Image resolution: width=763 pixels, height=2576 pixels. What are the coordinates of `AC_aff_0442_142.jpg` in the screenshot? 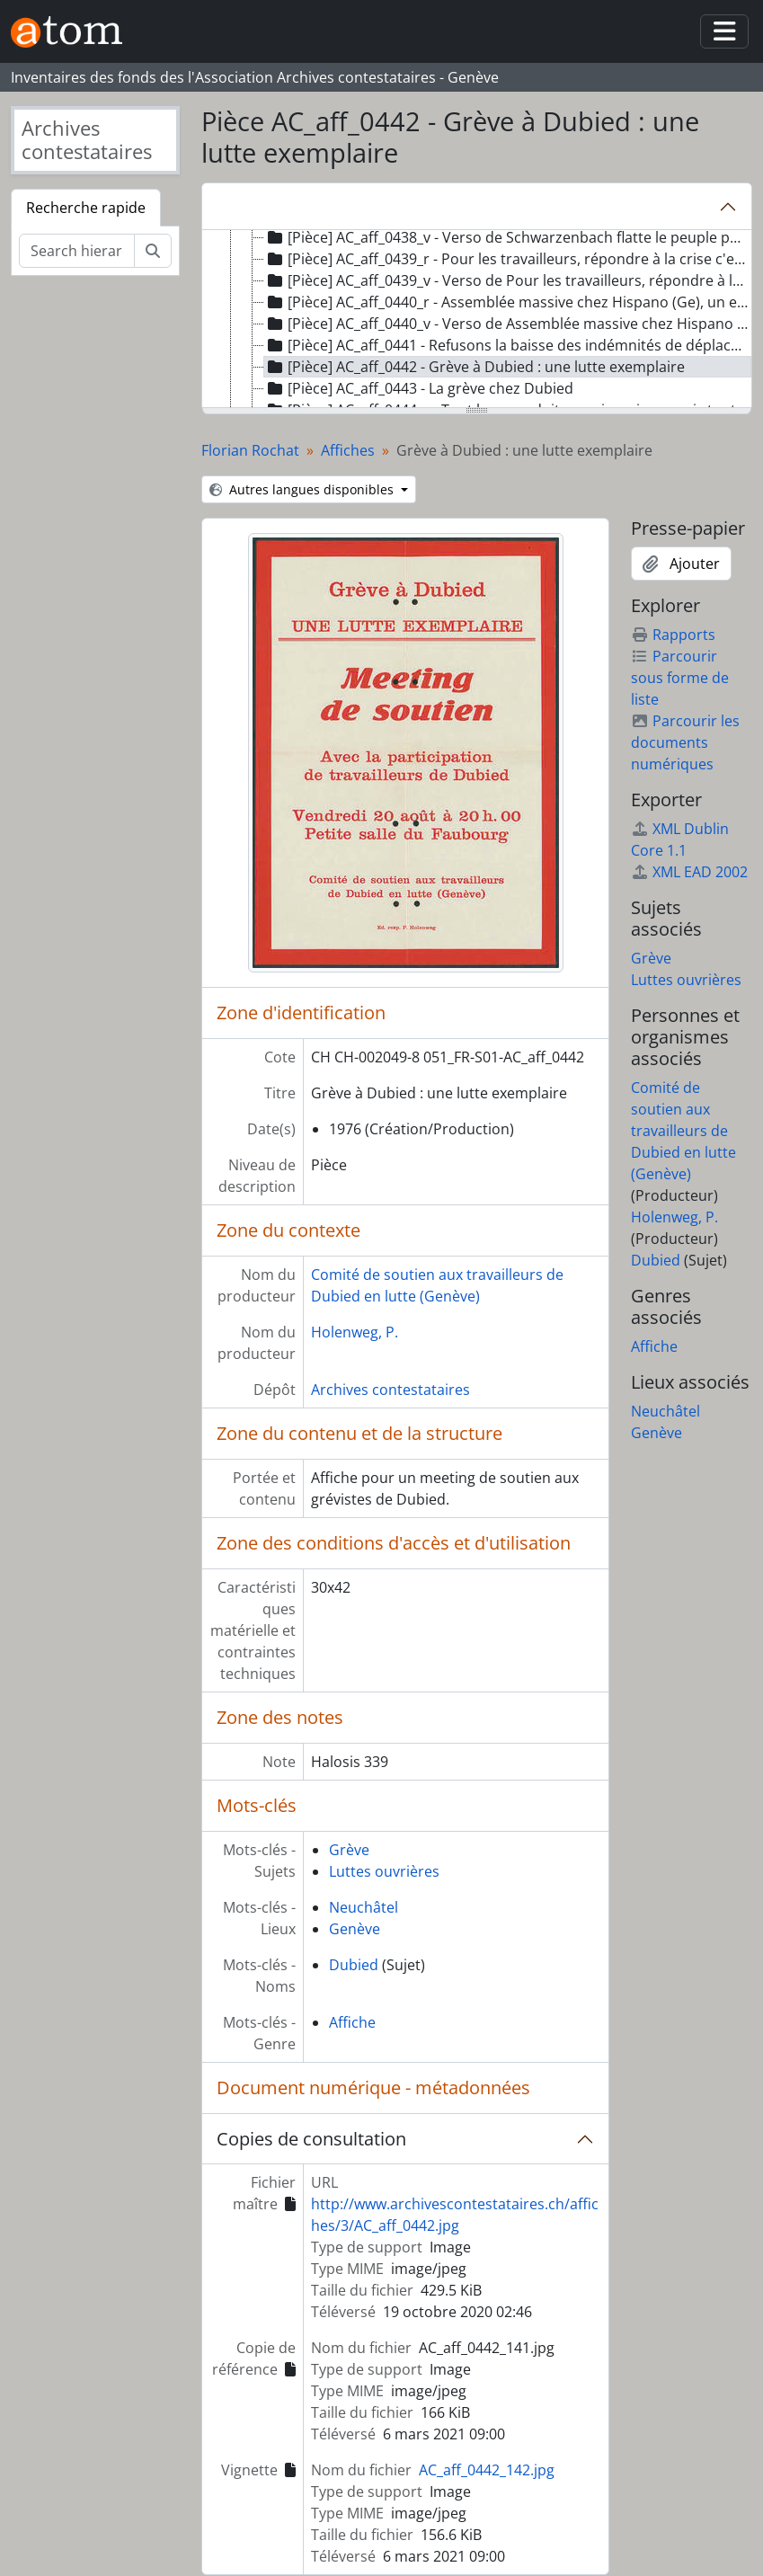 It's located at (487, 2470).